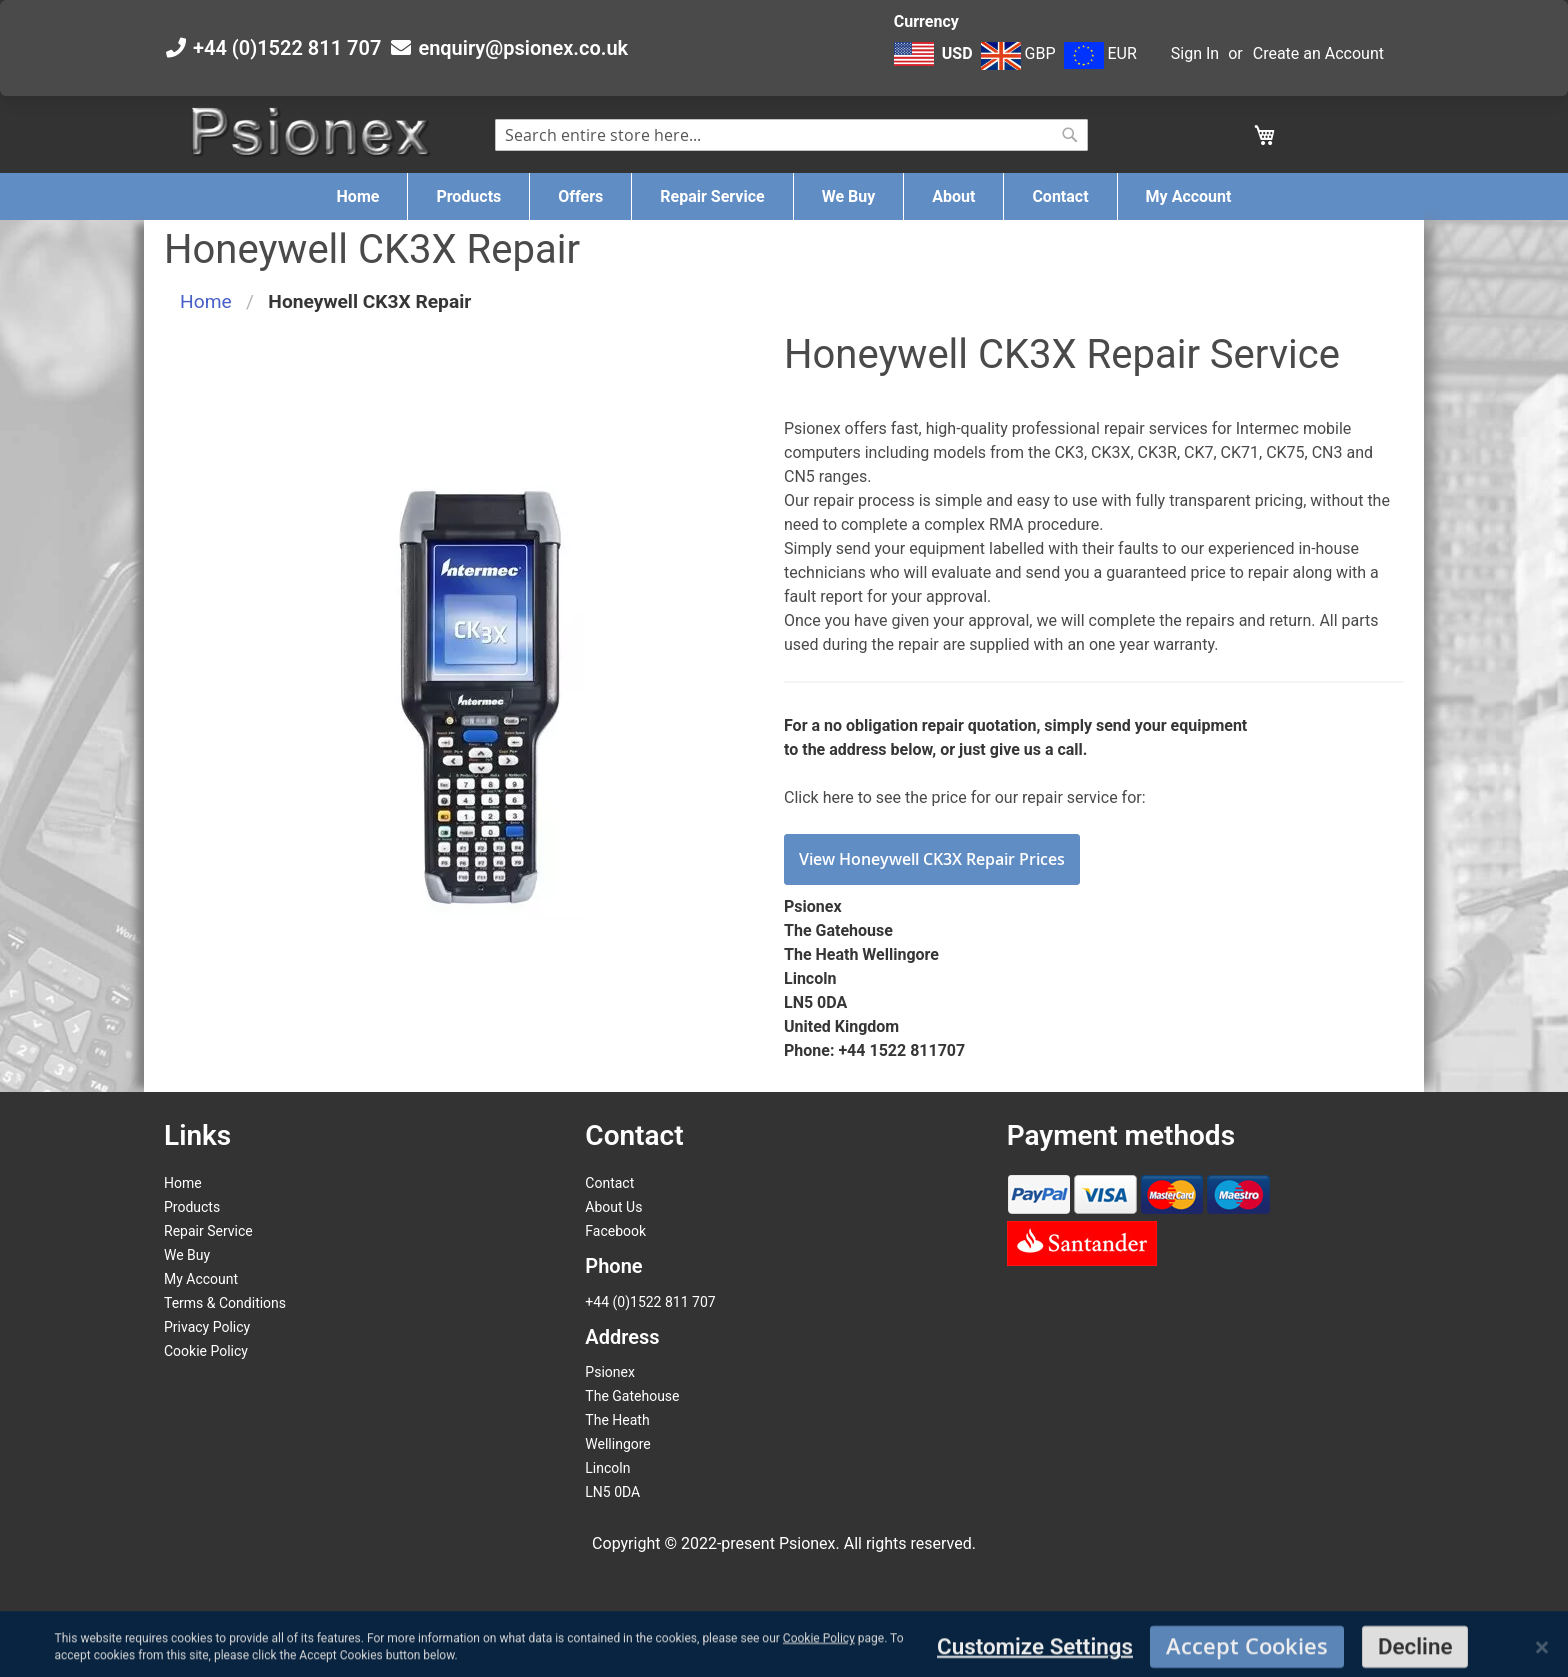 The width and height of the screenshot is (1568, 1677). I want to click on enquiry@psionex.co.uk, so click(523, 48).